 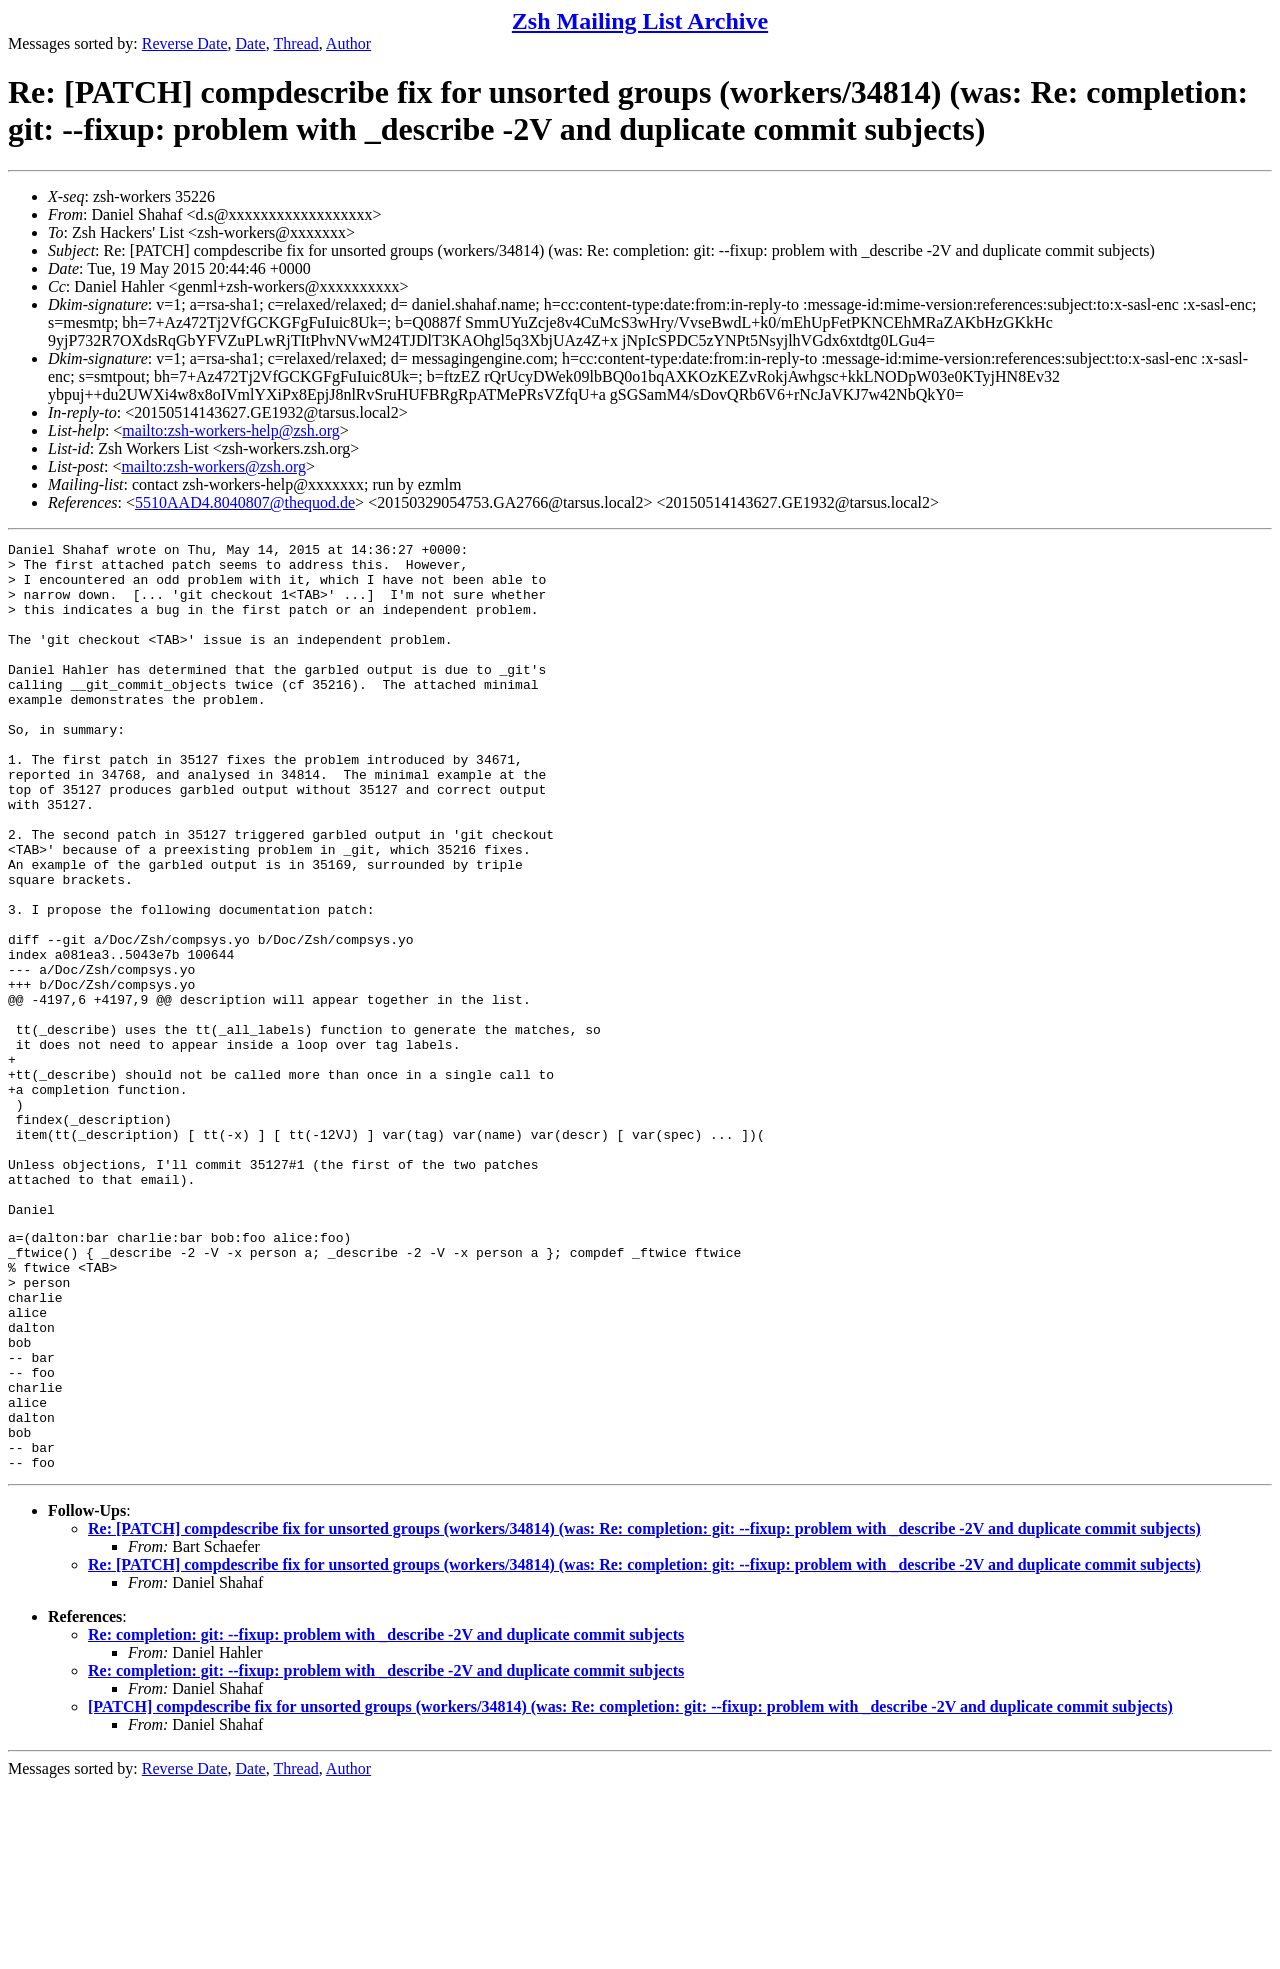 I want to click on Re: completion: git: --fixup: problem with _describe -2V and duplicate commit subjects, so click(x=386, y=1817).